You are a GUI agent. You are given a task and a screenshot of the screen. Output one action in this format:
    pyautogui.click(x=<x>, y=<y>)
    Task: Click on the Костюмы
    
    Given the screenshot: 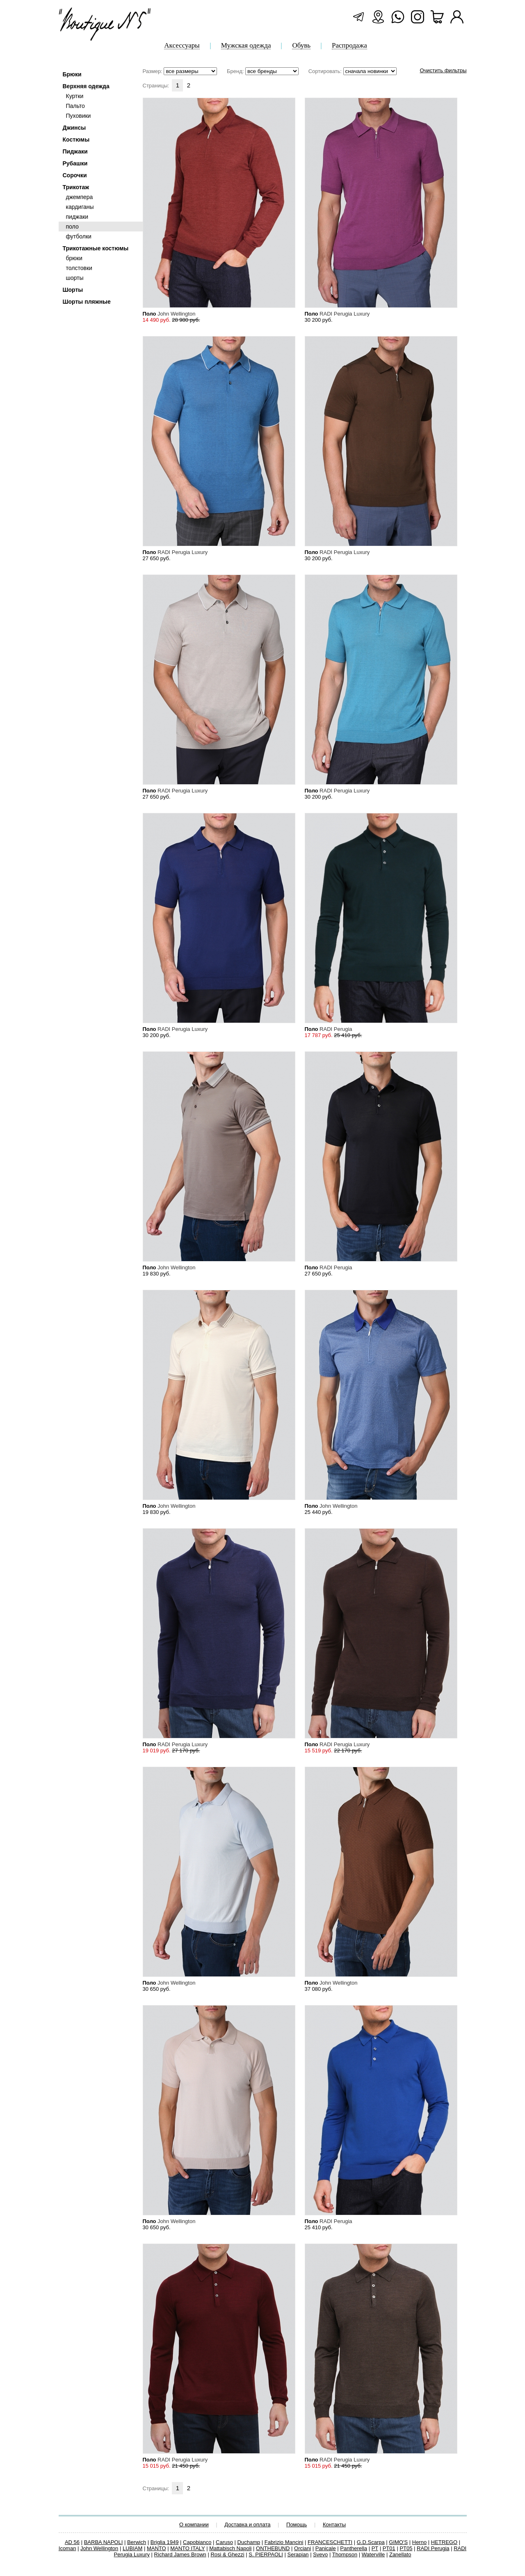 What is the action you would take?
    pyautogui.click(x=76, y=139)
    